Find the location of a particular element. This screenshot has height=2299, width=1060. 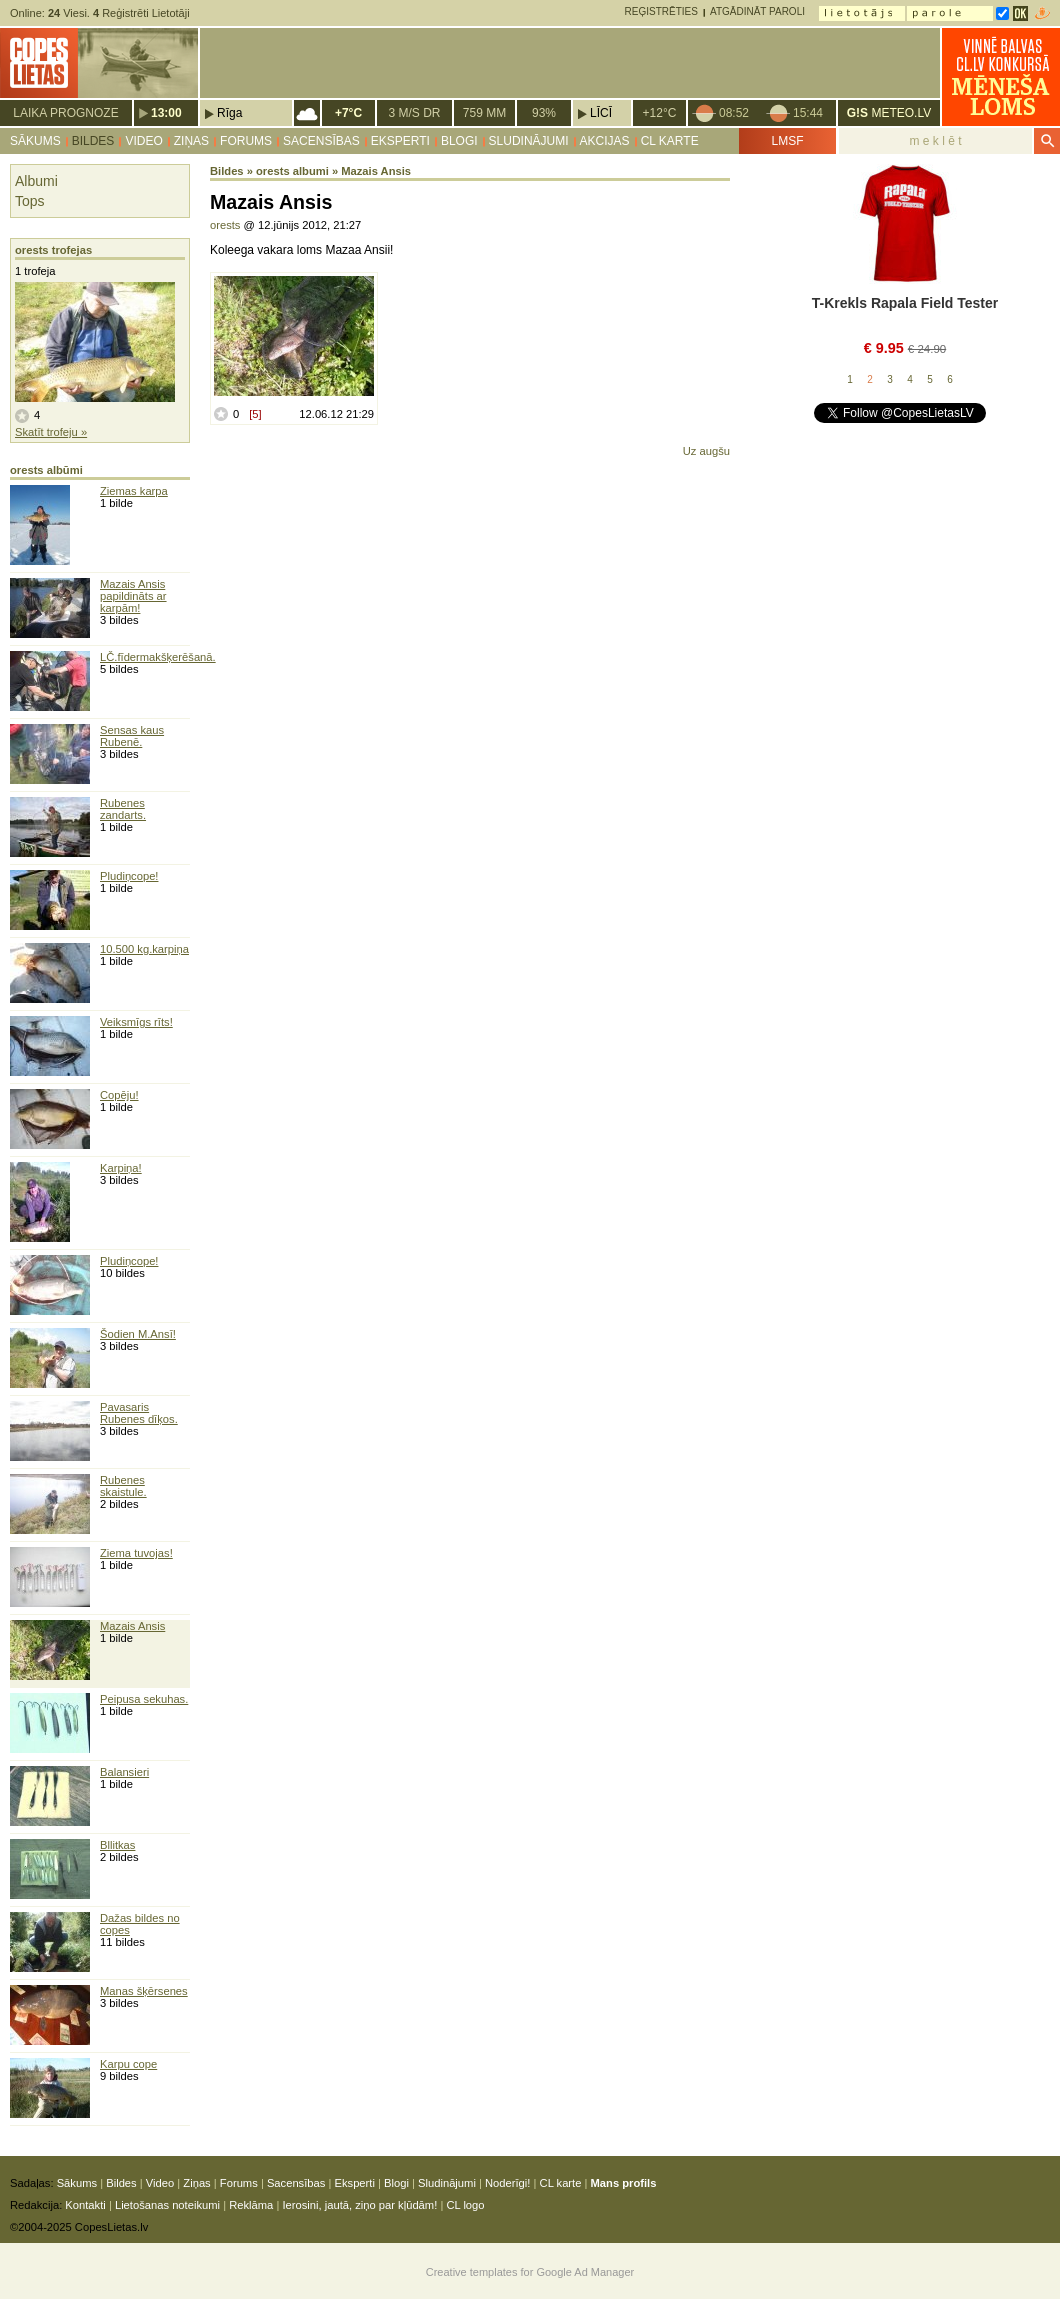

Laika prognoze is located at coordinates (65, 113).